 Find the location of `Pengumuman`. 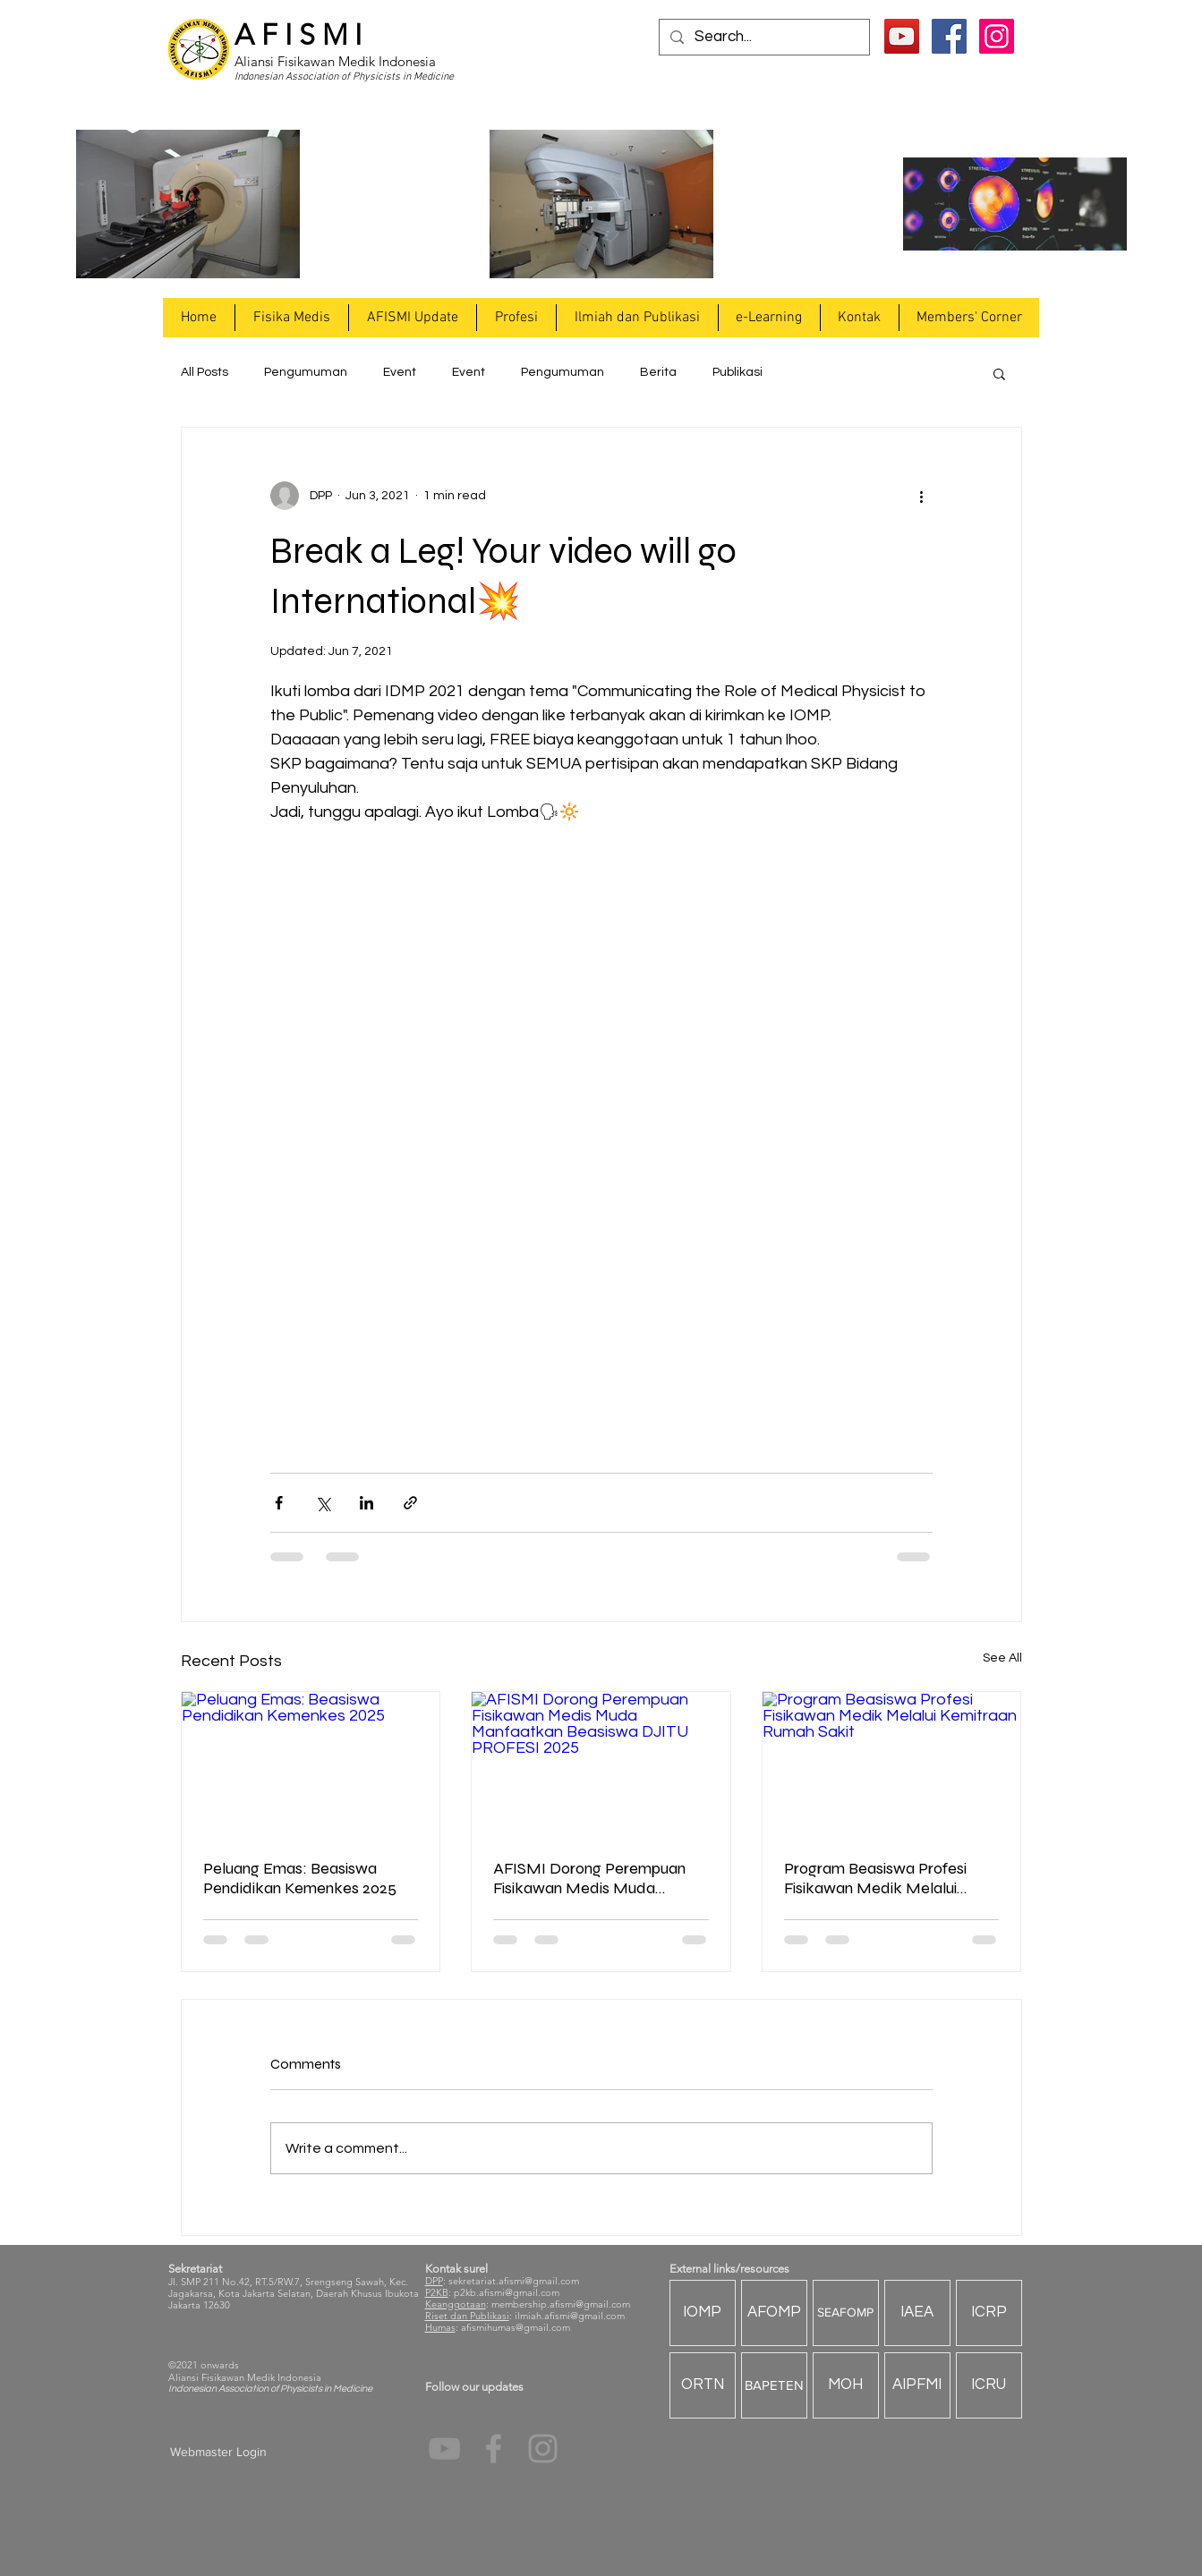

Pengumuman is located at coordinates (305, 372).